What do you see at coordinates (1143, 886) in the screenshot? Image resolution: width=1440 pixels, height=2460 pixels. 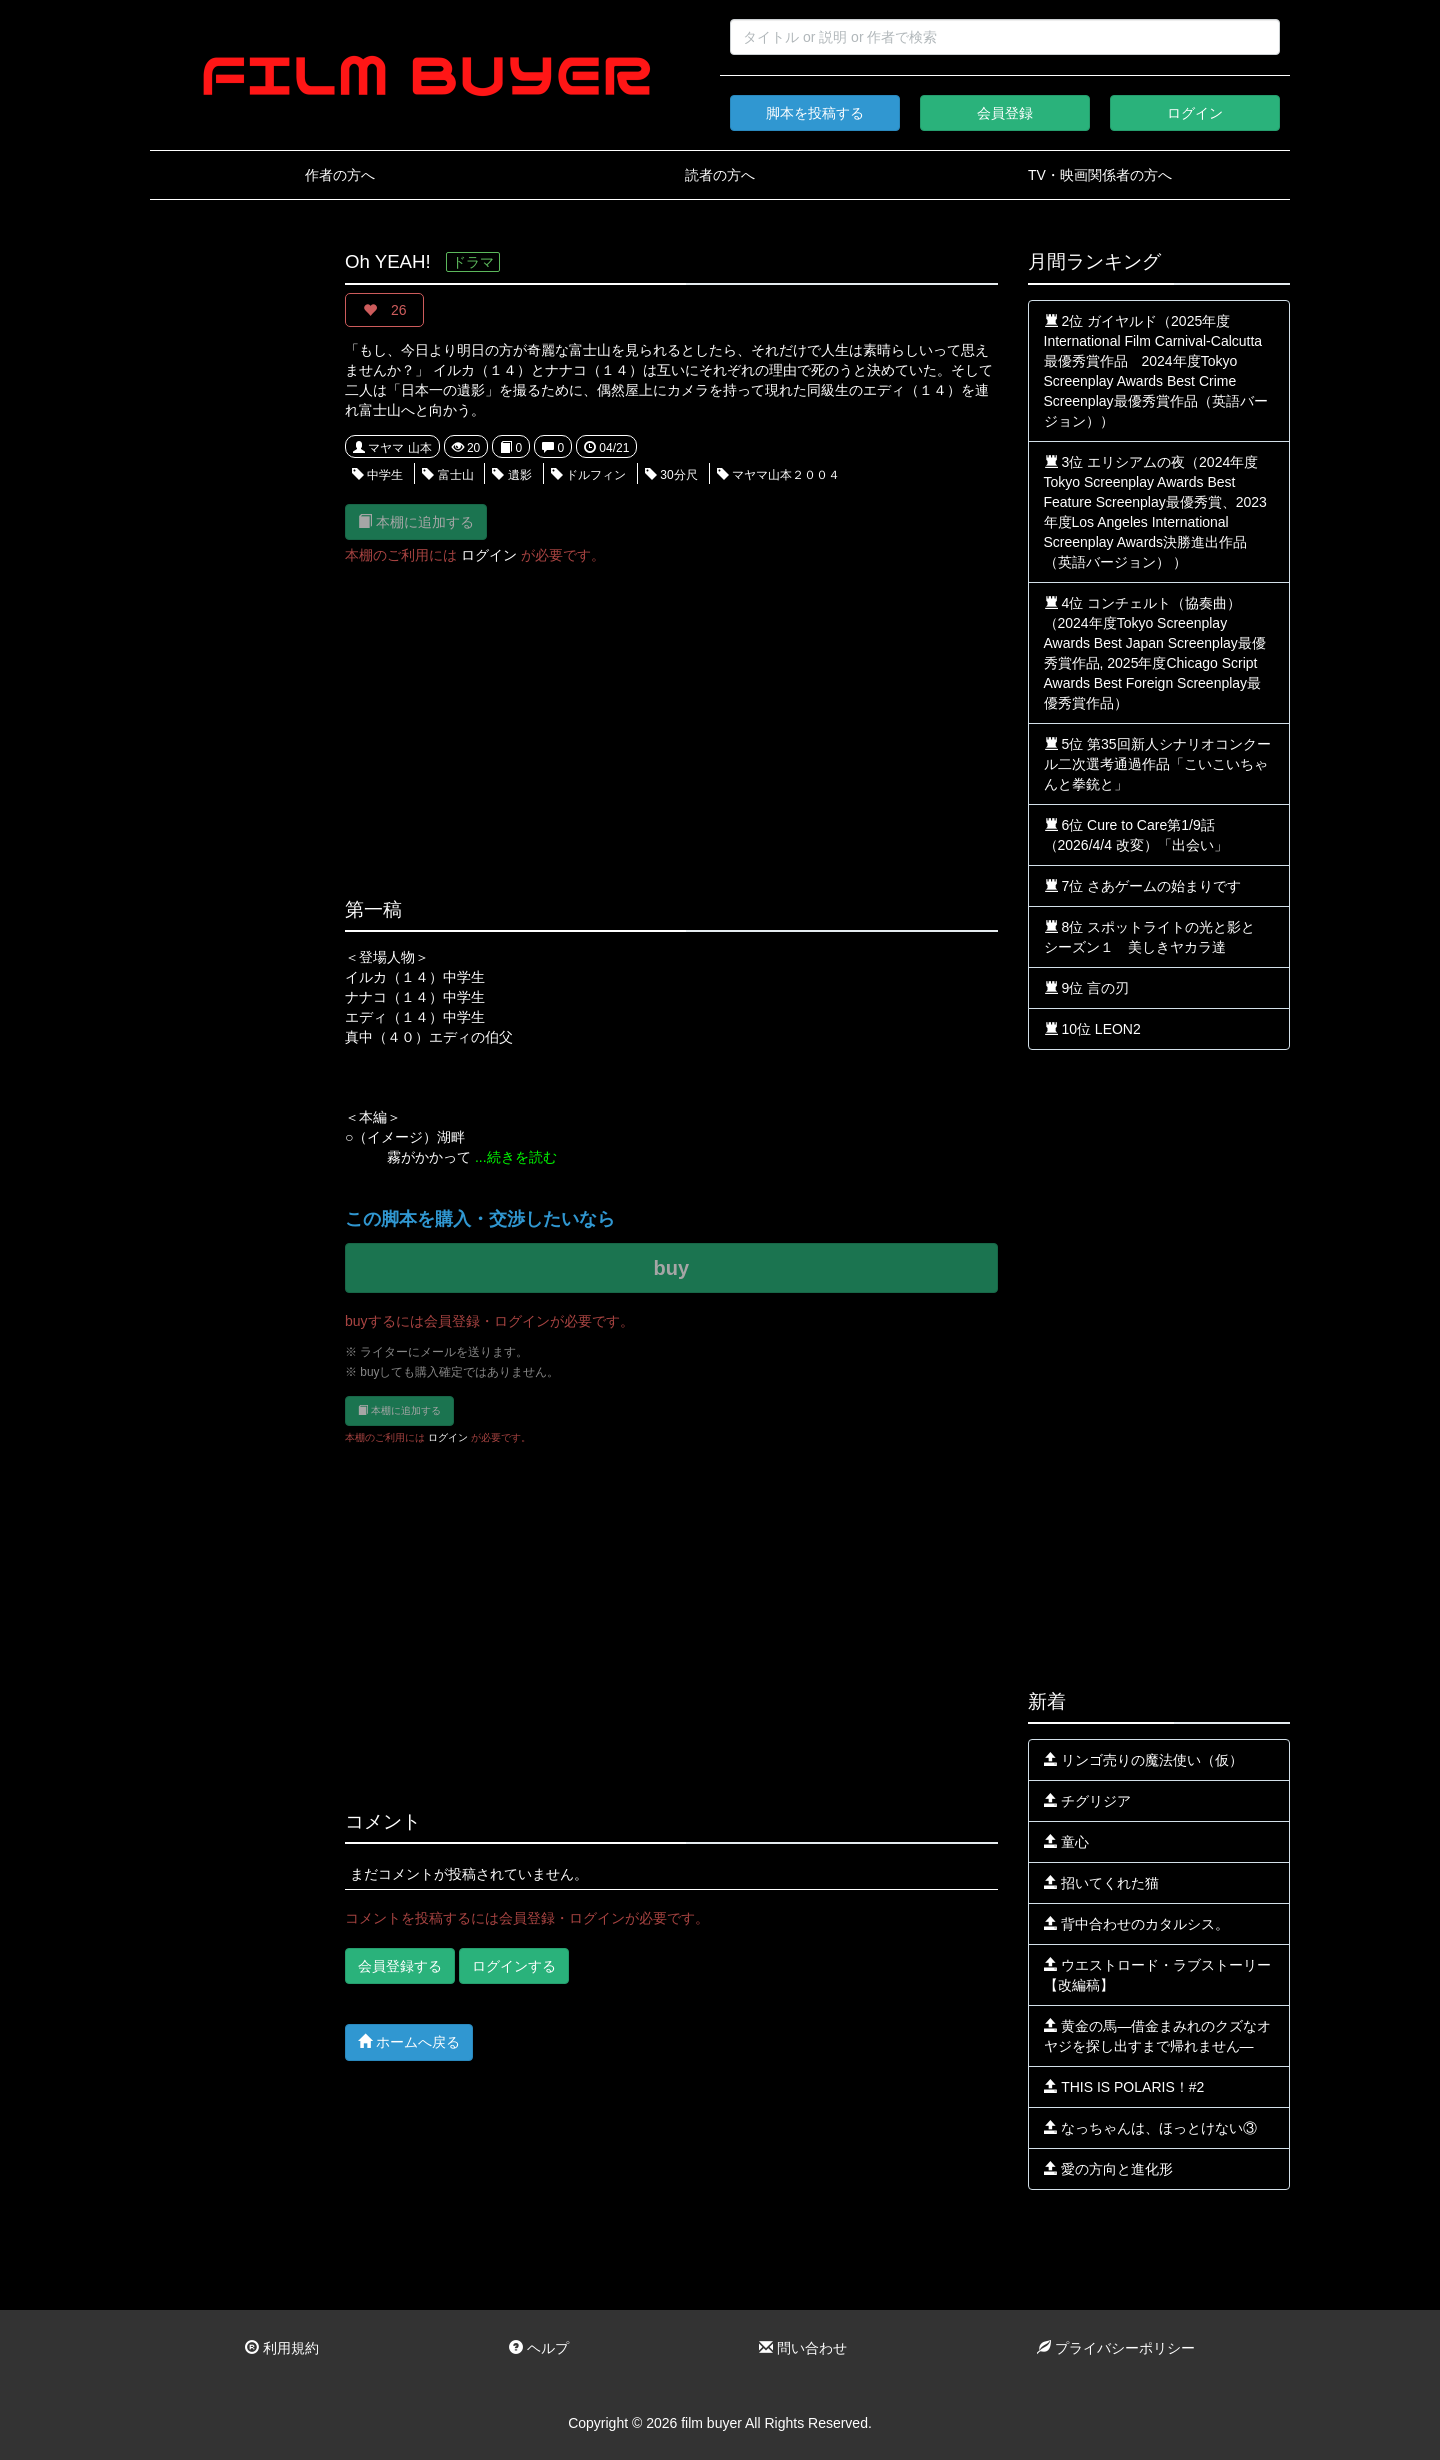 I see `7位 さあゲームの始まりです` at bounding box center [1143, 886].